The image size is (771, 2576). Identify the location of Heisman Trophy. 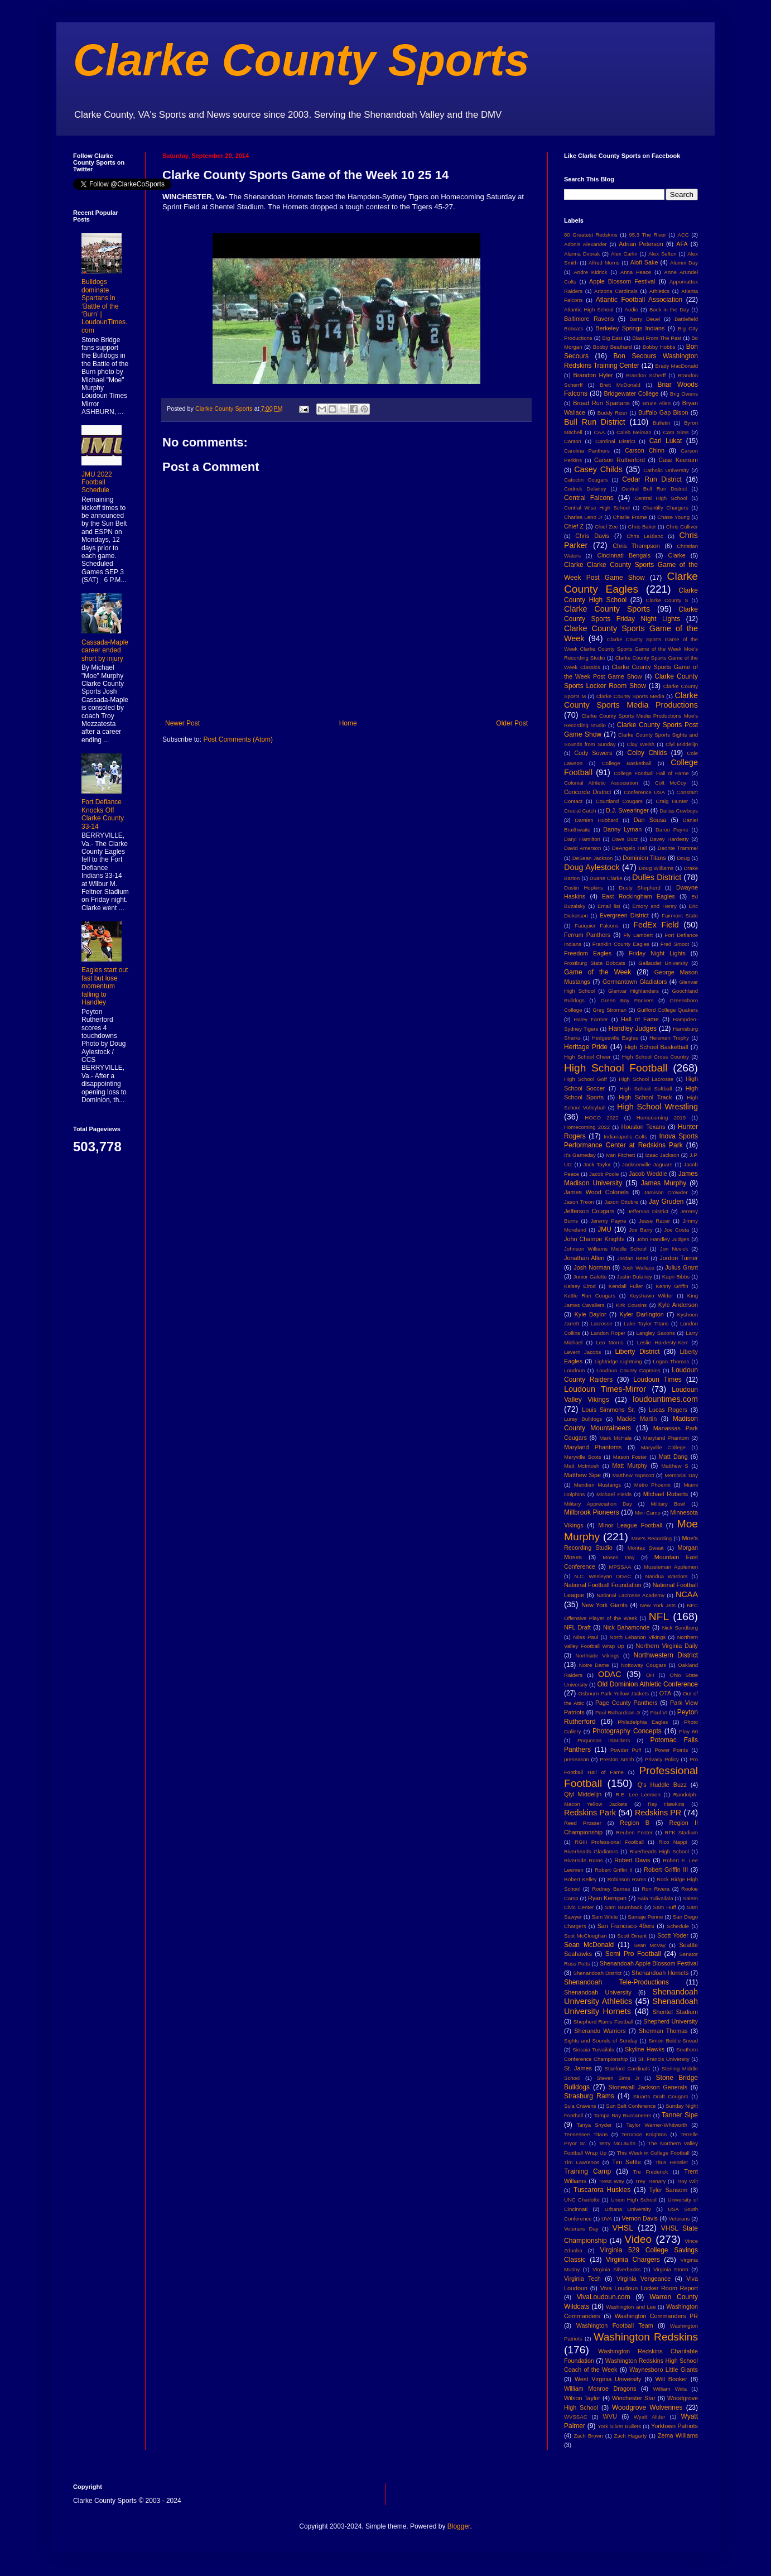
(669, 1038).